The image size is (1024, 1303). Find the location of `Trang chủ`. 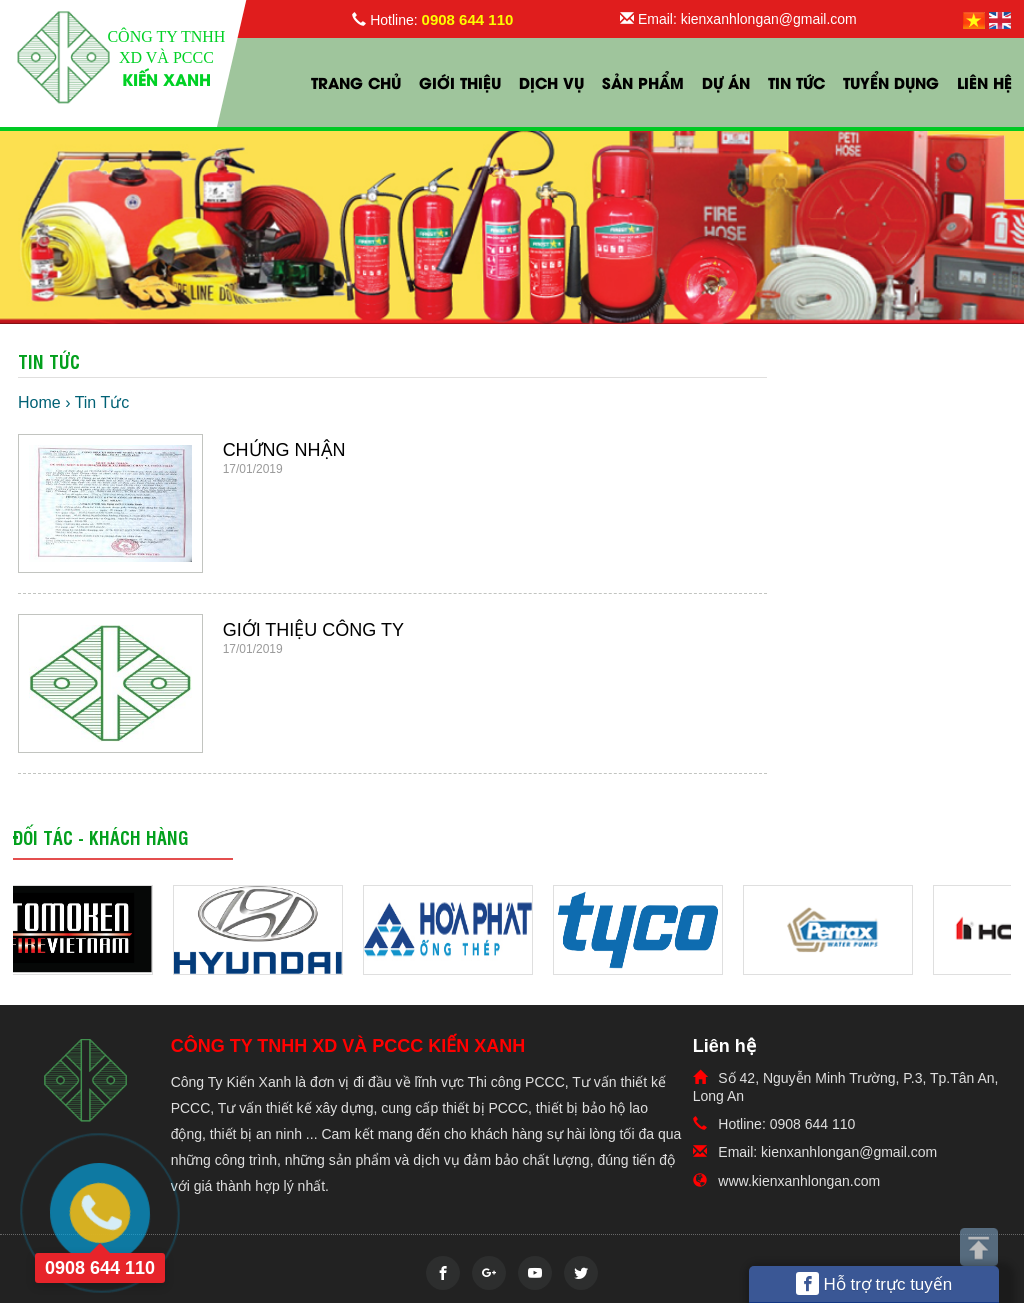

Trang chủ is located at coordinates (356, 82).